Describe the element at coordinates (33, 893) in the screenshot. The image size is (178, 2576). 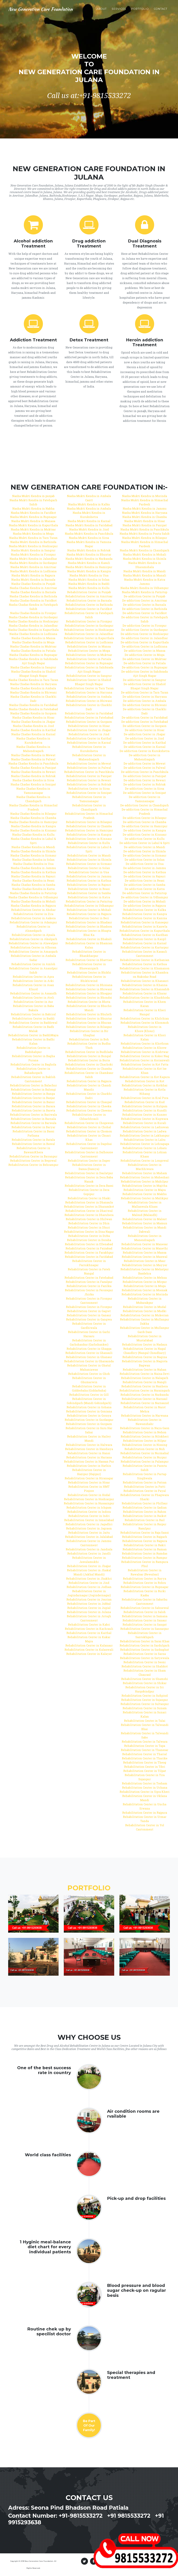
I see `Nasha Chadao Kendra in Patnitop` at that location.